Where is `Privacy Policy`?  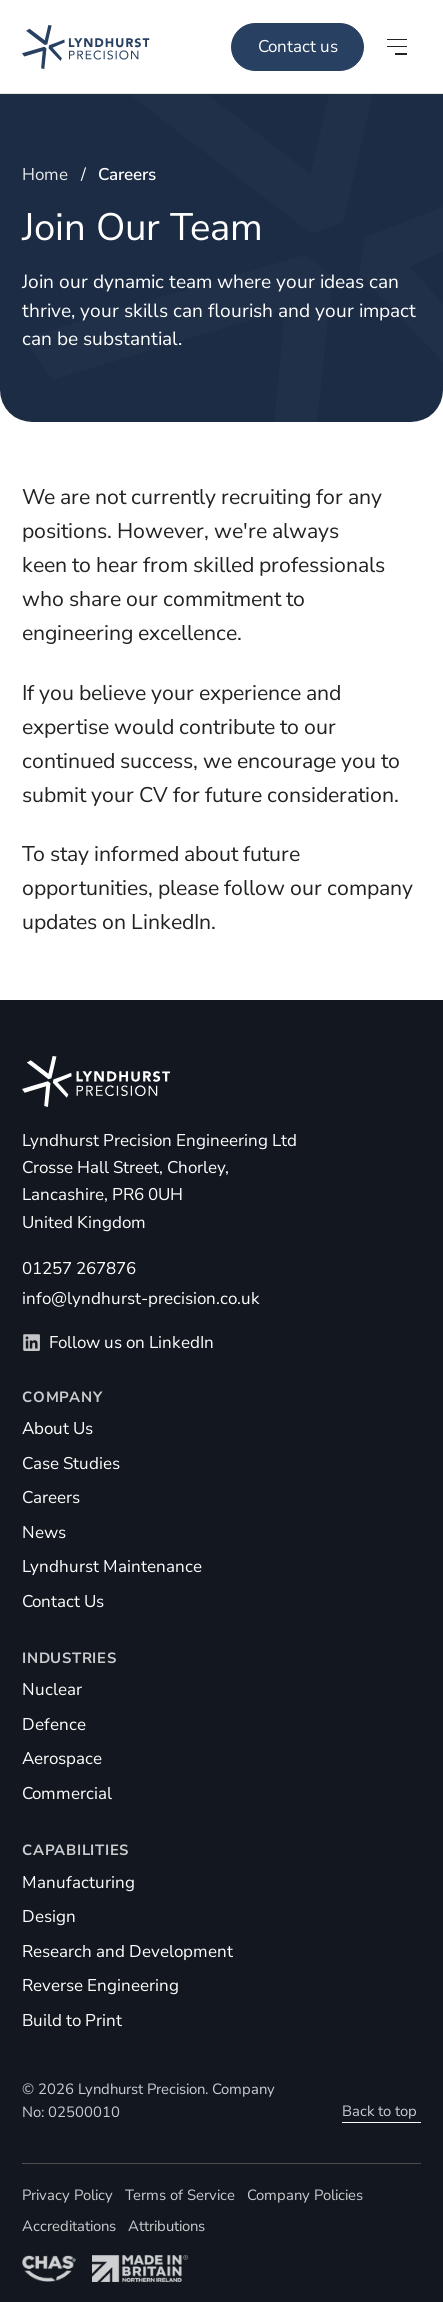
Privacy Policy is located at coordinates (67, 2195).